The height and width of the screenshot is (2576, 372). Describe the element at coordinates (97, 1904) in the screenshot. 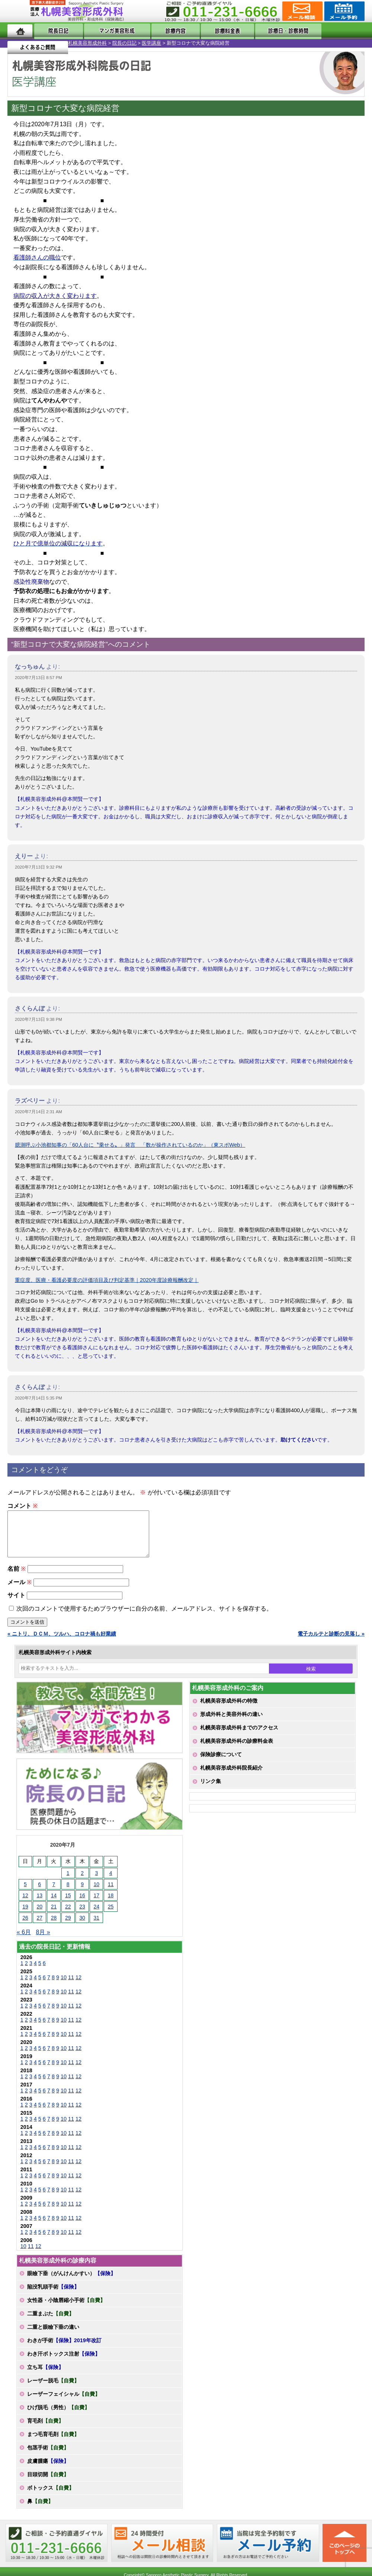

I see `17 [2020年7月17日 に投稿を公開]` at that location.